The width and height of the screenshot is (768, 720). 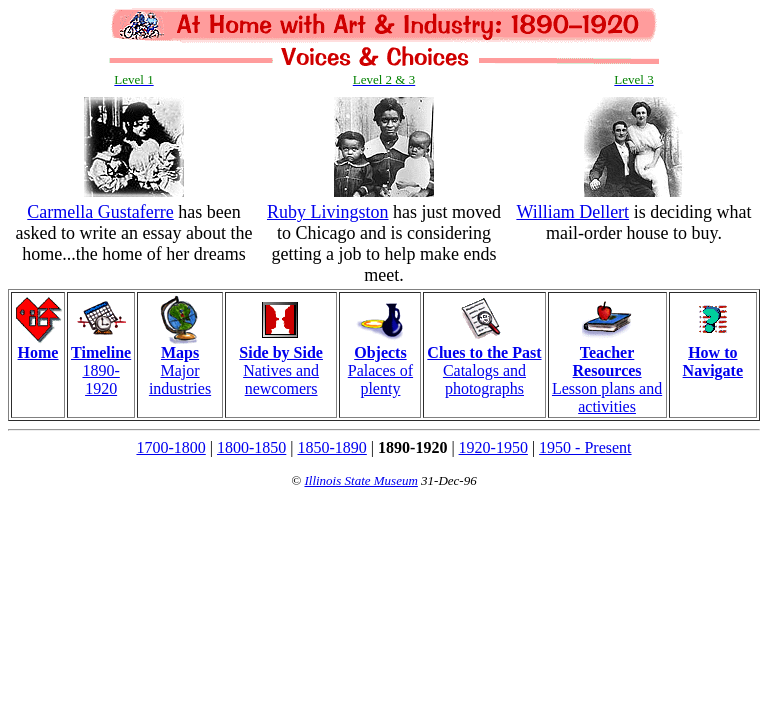 I want to click on 1800-1850, so click(x=251, y=447).